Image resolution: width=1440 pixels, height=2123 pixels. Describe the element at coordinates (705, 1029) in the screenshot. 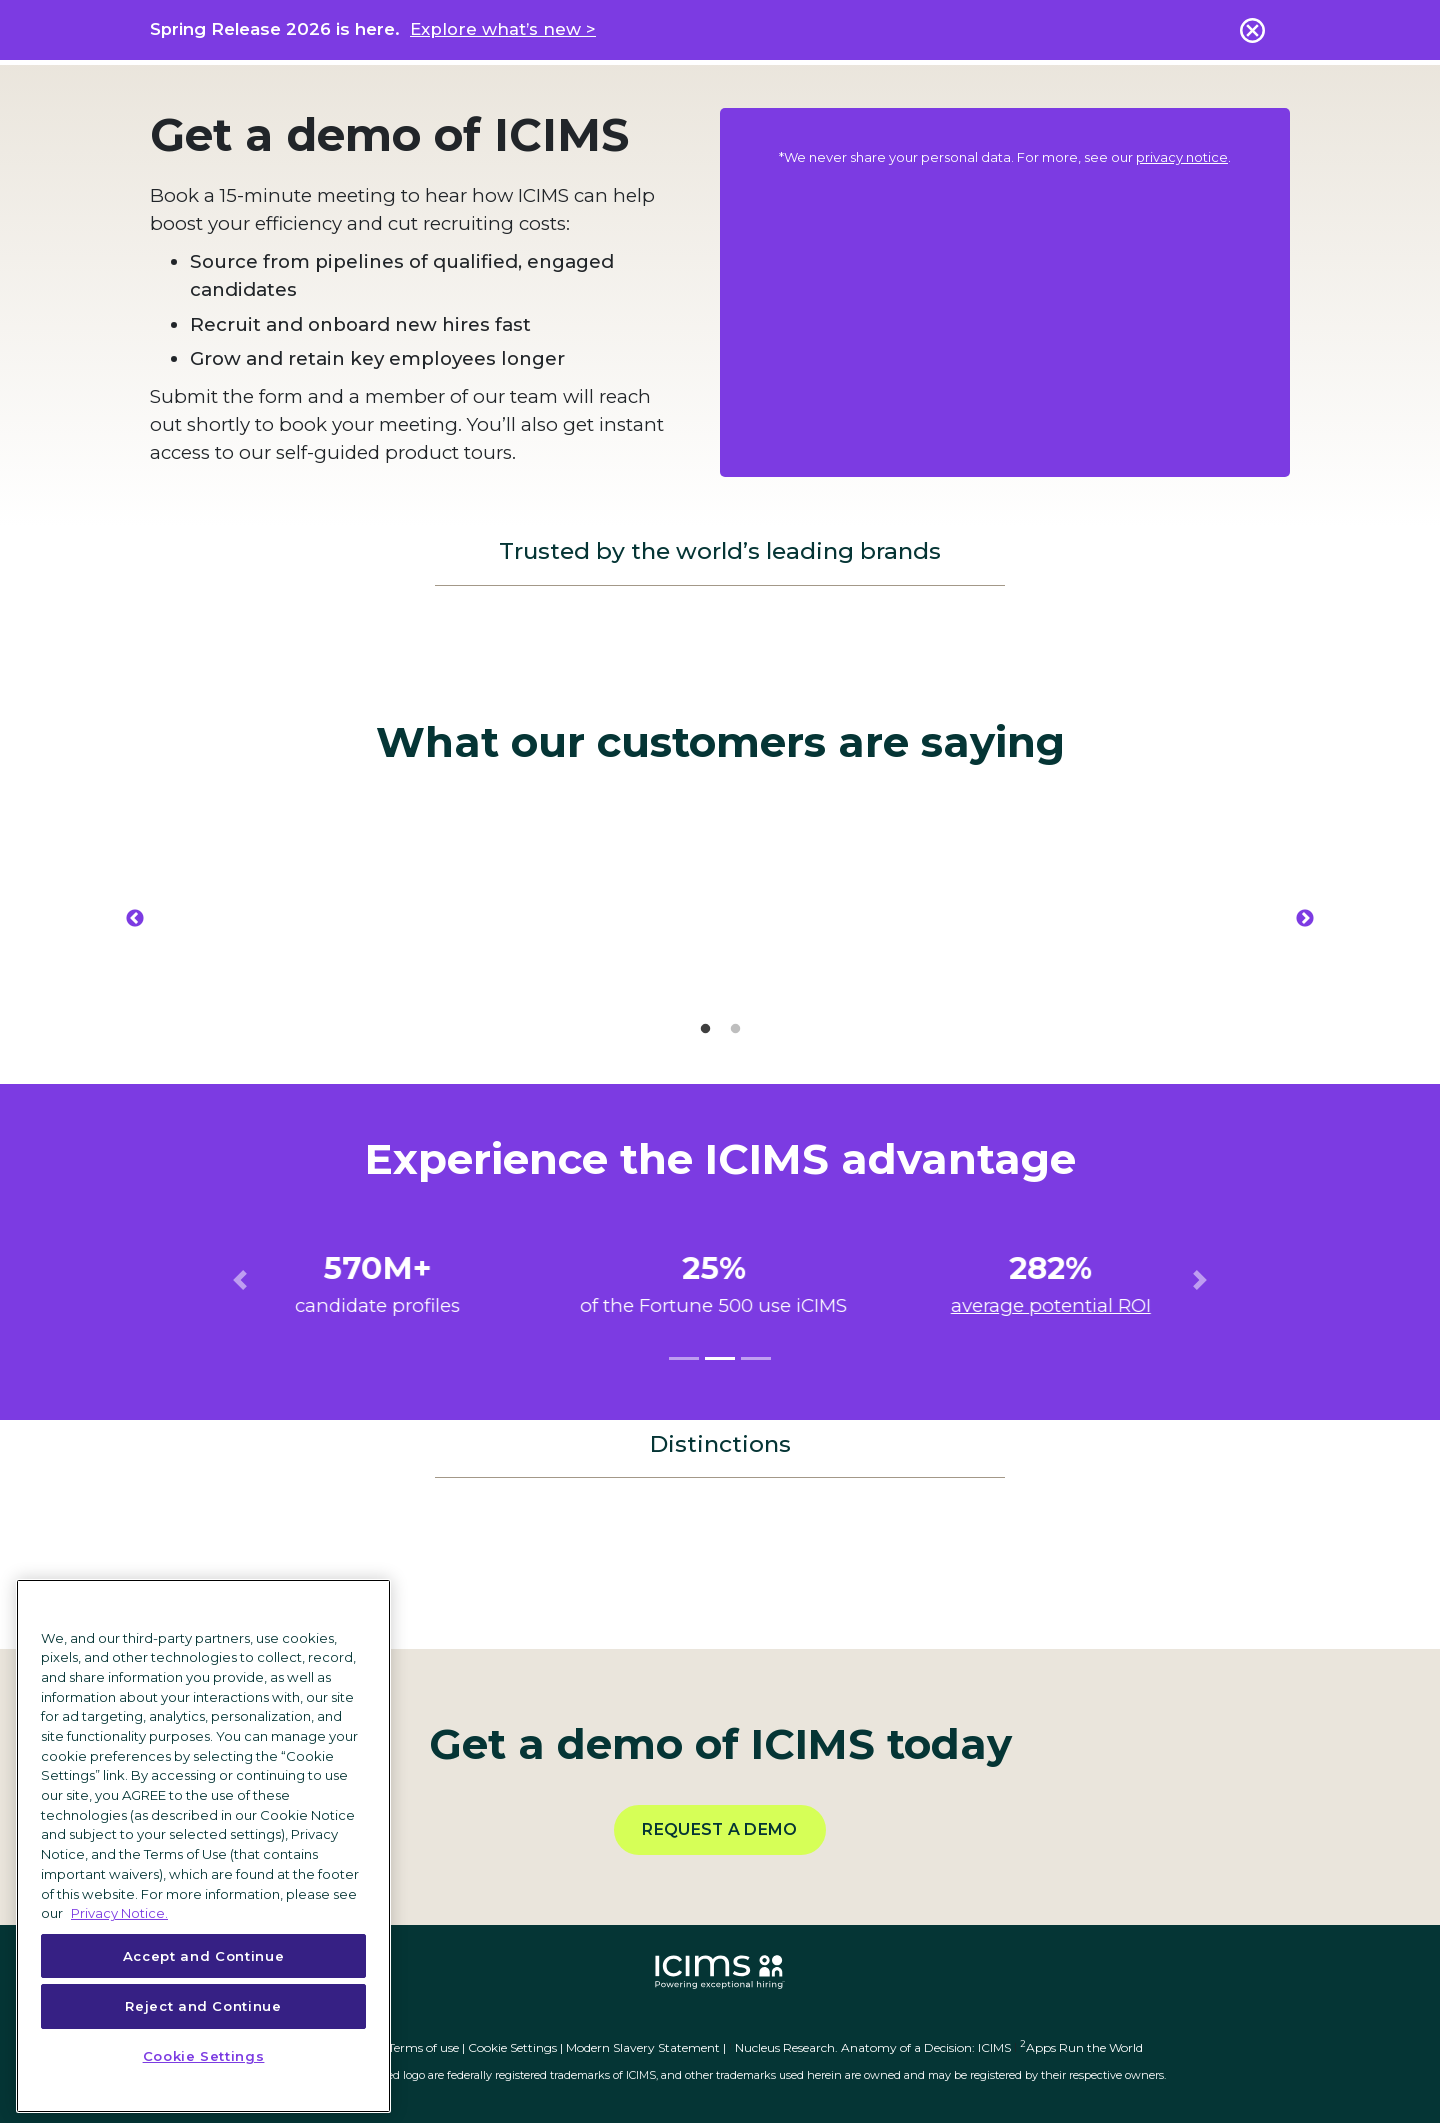

I see `1 [button]` at that location.